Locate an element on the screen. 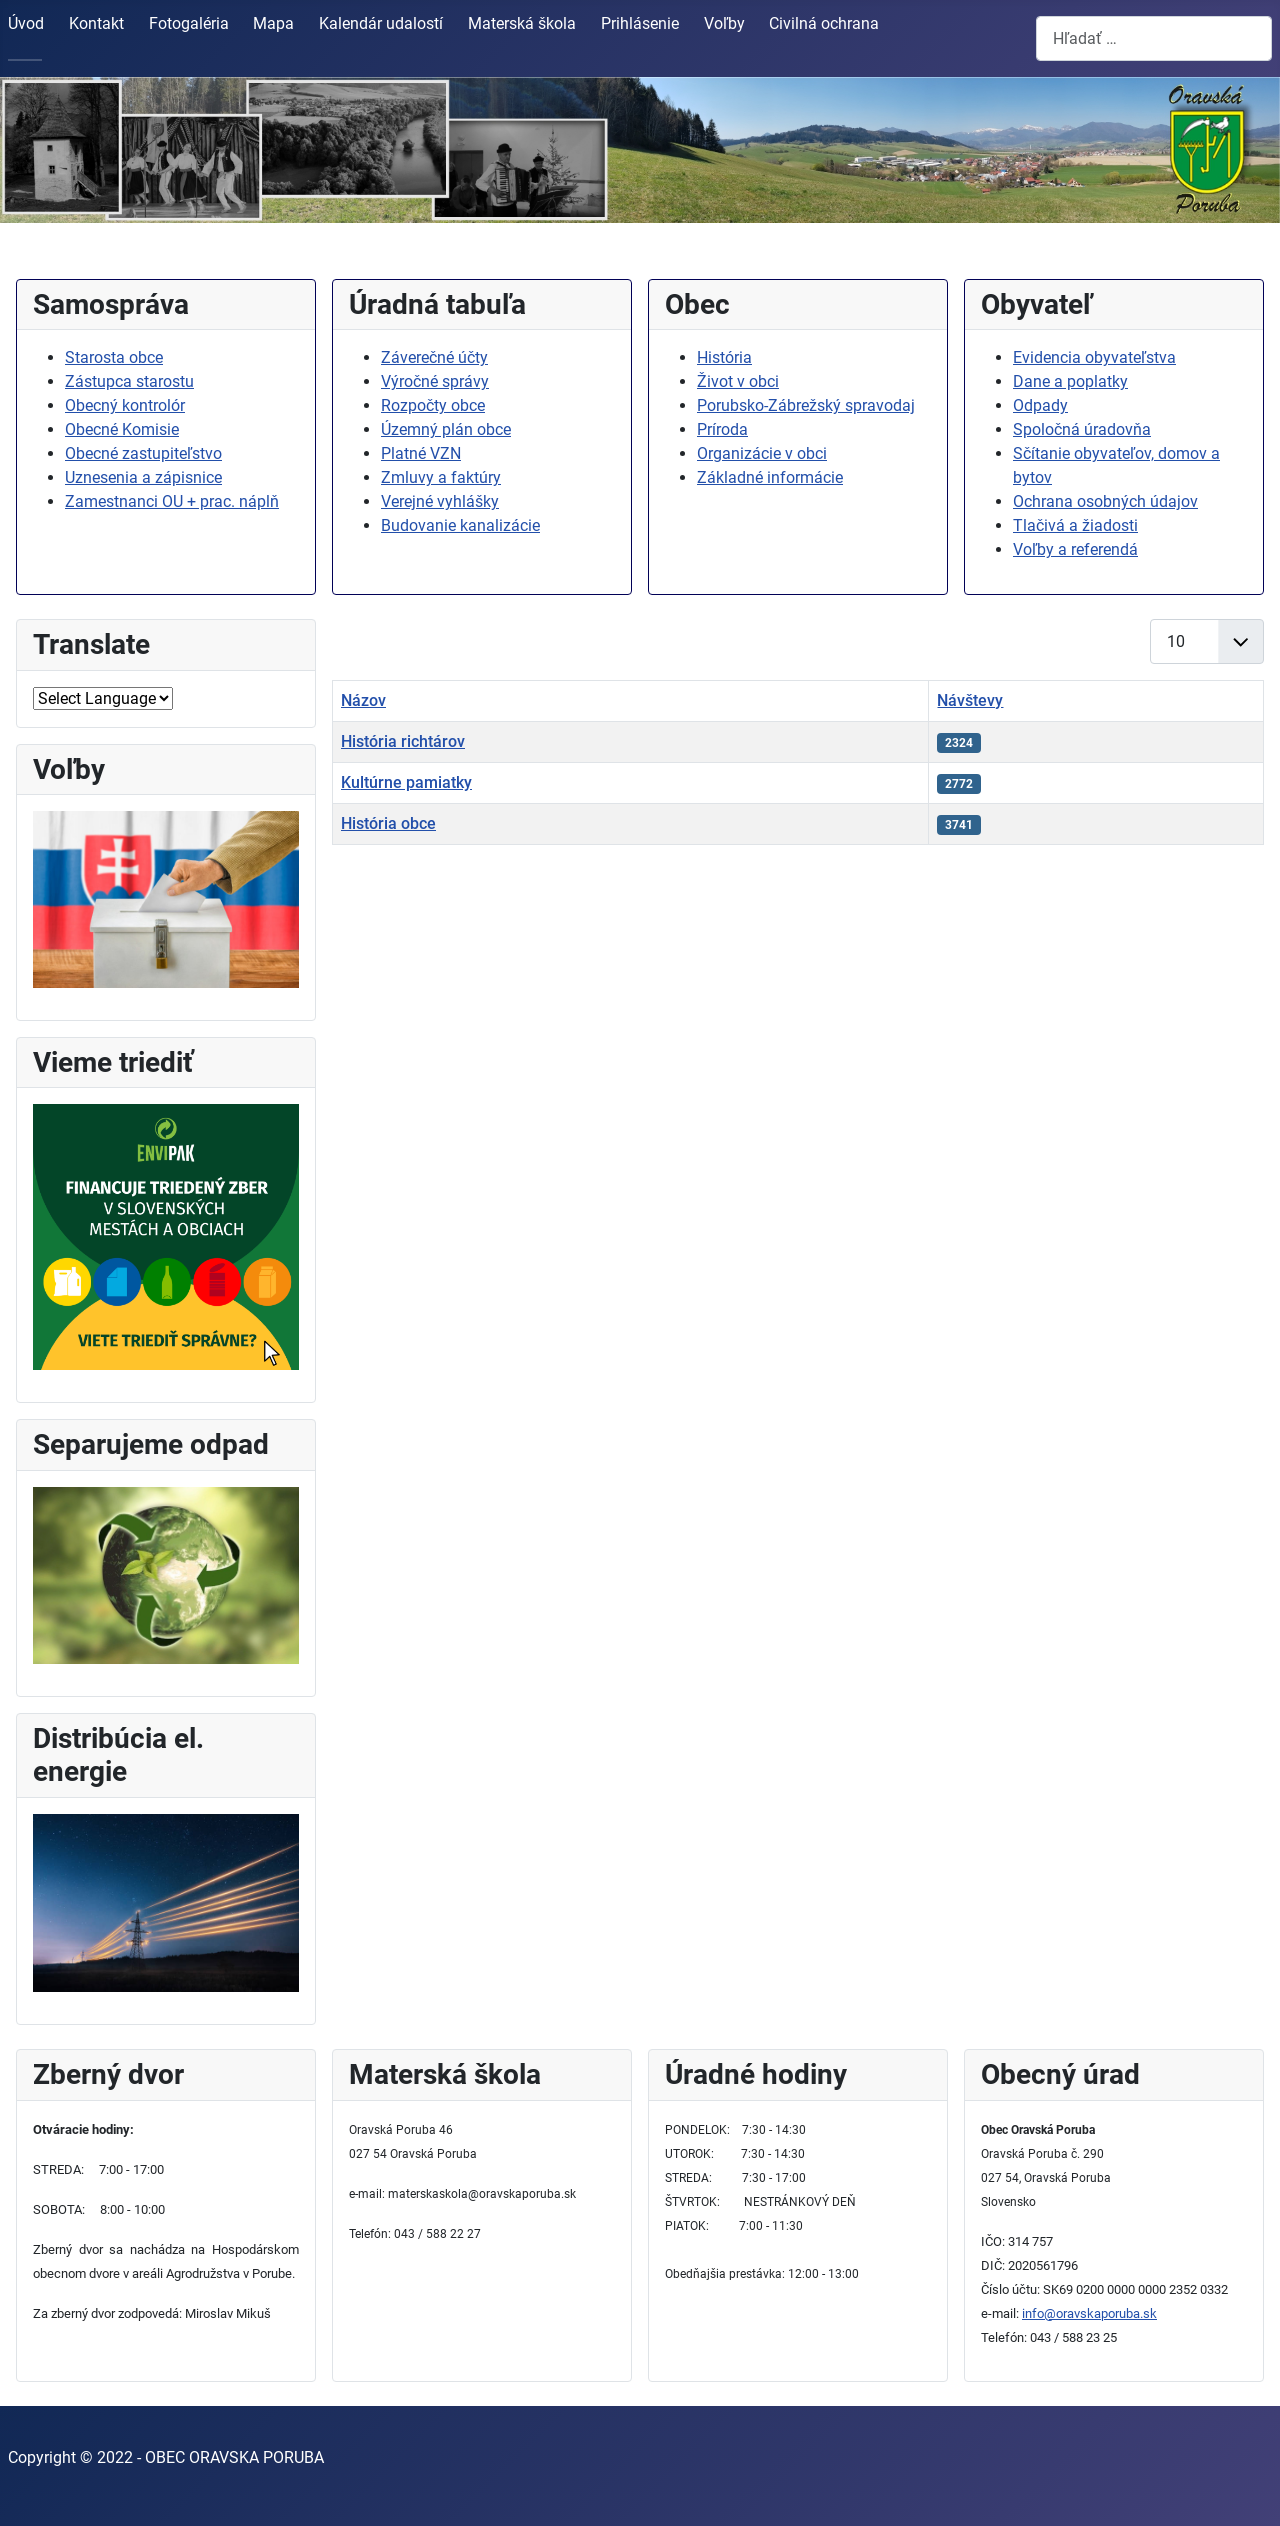 This screenshot has height=2526, width=1280. Kalendár udalostí is located at coordinates (381, 23).